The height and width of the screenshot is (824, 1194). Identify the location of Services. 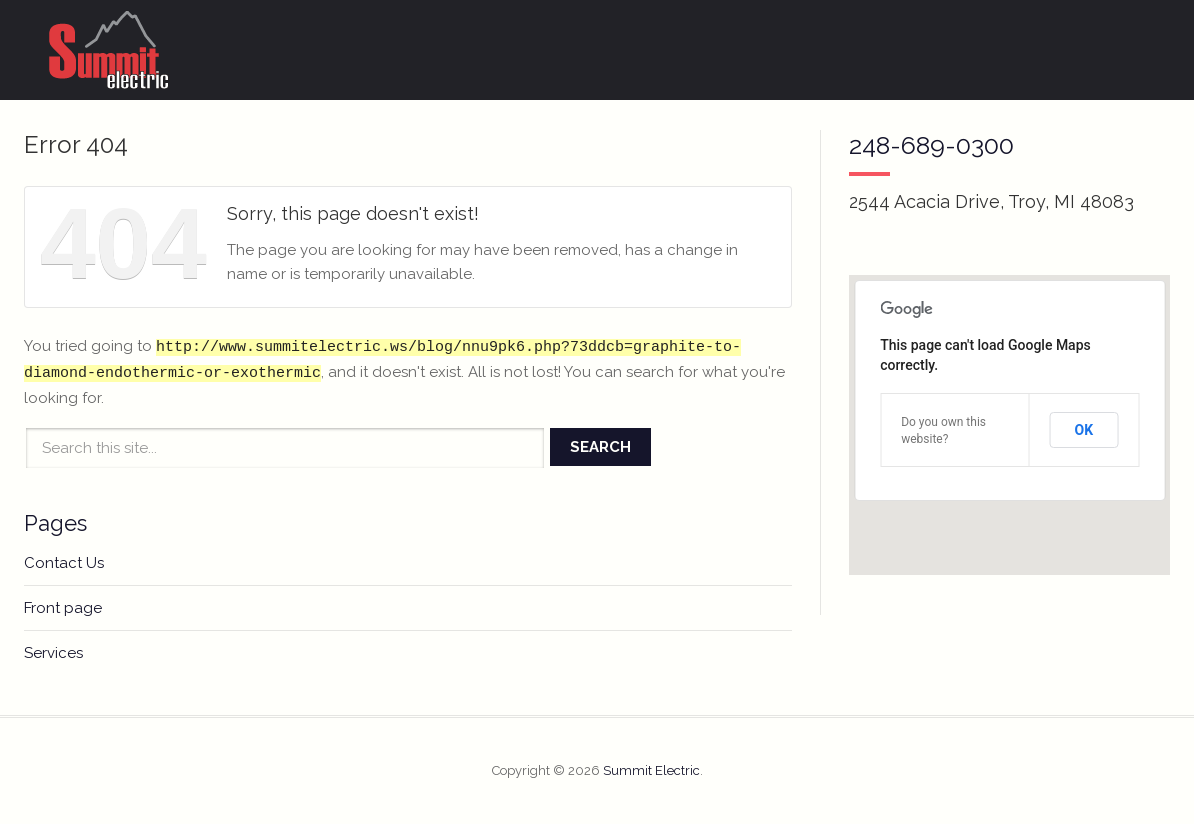
(53, 653).